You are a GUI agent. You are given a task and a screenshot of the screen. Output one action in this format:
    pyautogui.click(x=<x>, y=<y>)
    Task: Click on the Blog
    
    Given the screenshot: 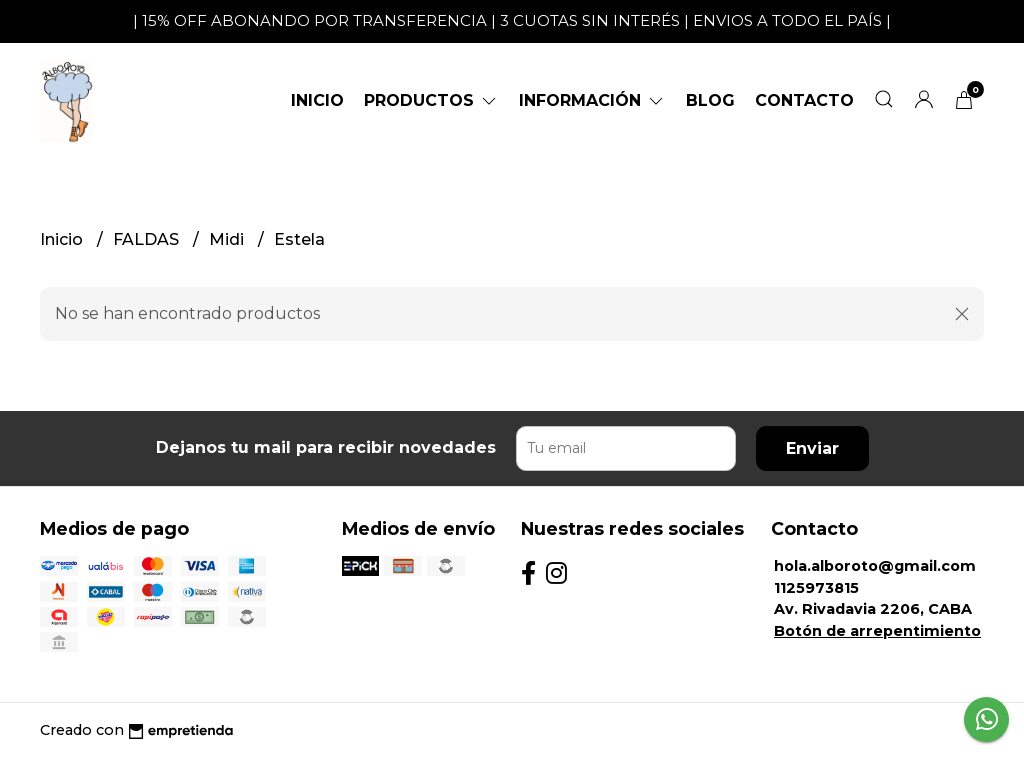 What is the action you would take?
    pyautogui.click(x=710, y=100)
    